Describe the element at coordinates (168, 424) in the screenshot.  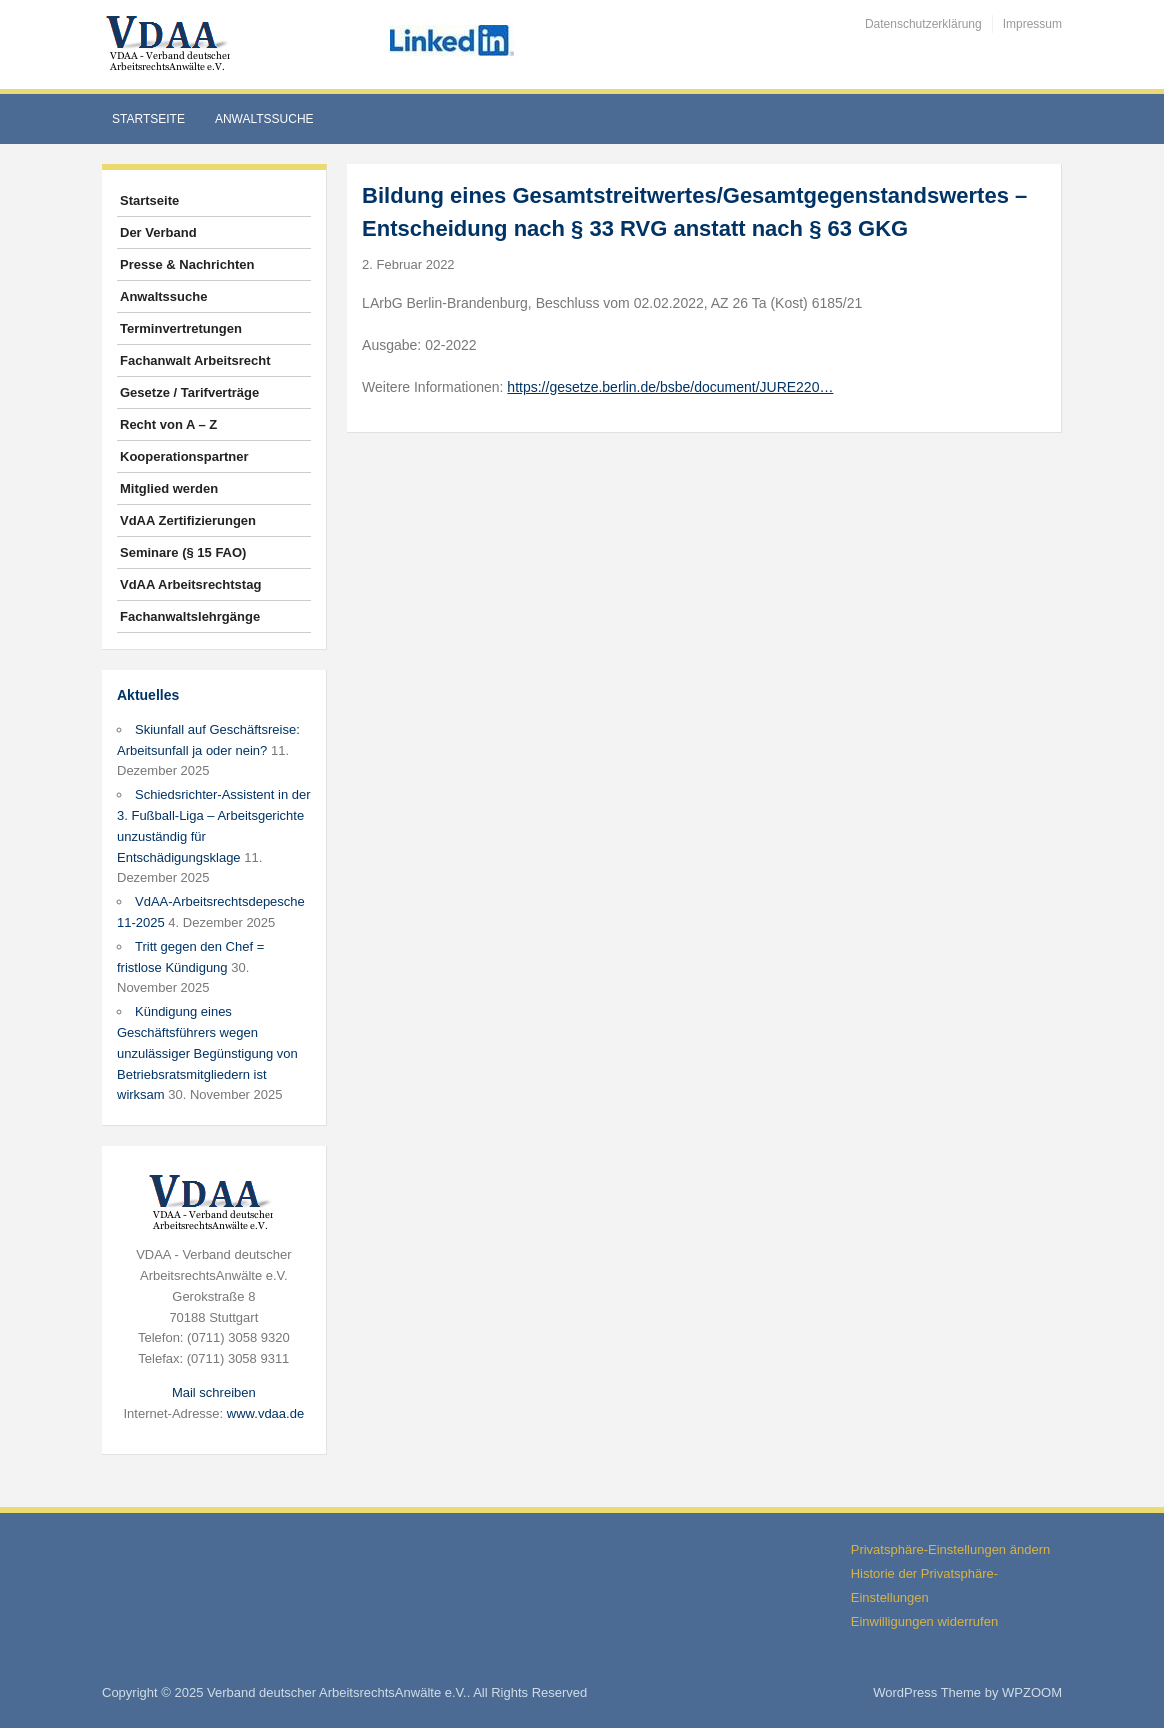
I see `Recht von A – Z` at that location.